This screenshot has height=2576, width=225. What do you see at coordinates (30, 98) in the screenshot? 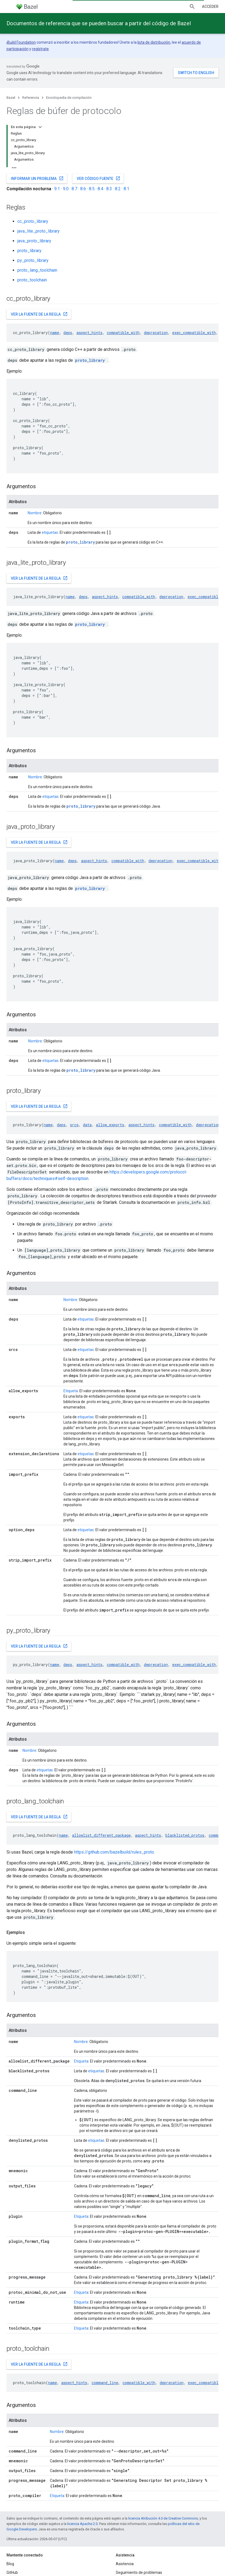
I see `Referencia` at bounding box center [30, 98].